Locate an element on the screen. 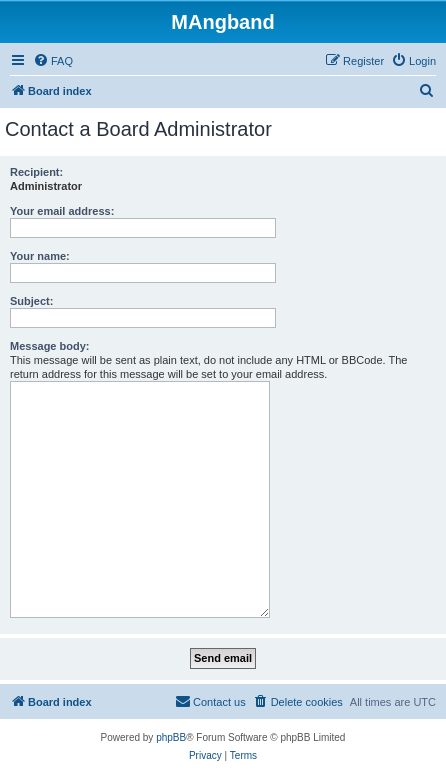 This screenshot has height=775, width=446. Recipient: is located at coordinates (36, 172).